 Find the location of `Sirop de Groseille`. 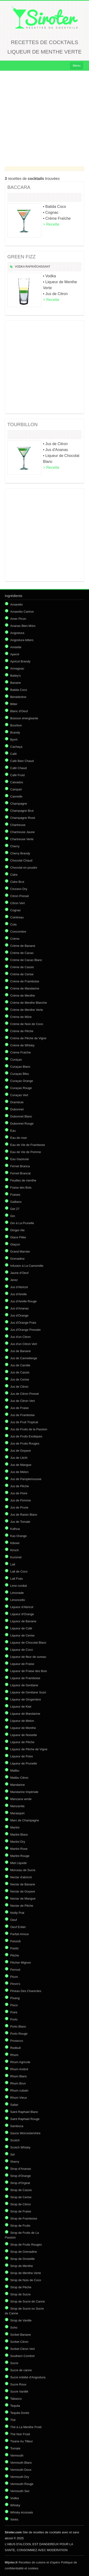

Sirop de Groseille is located at coordinates (22, 2259).